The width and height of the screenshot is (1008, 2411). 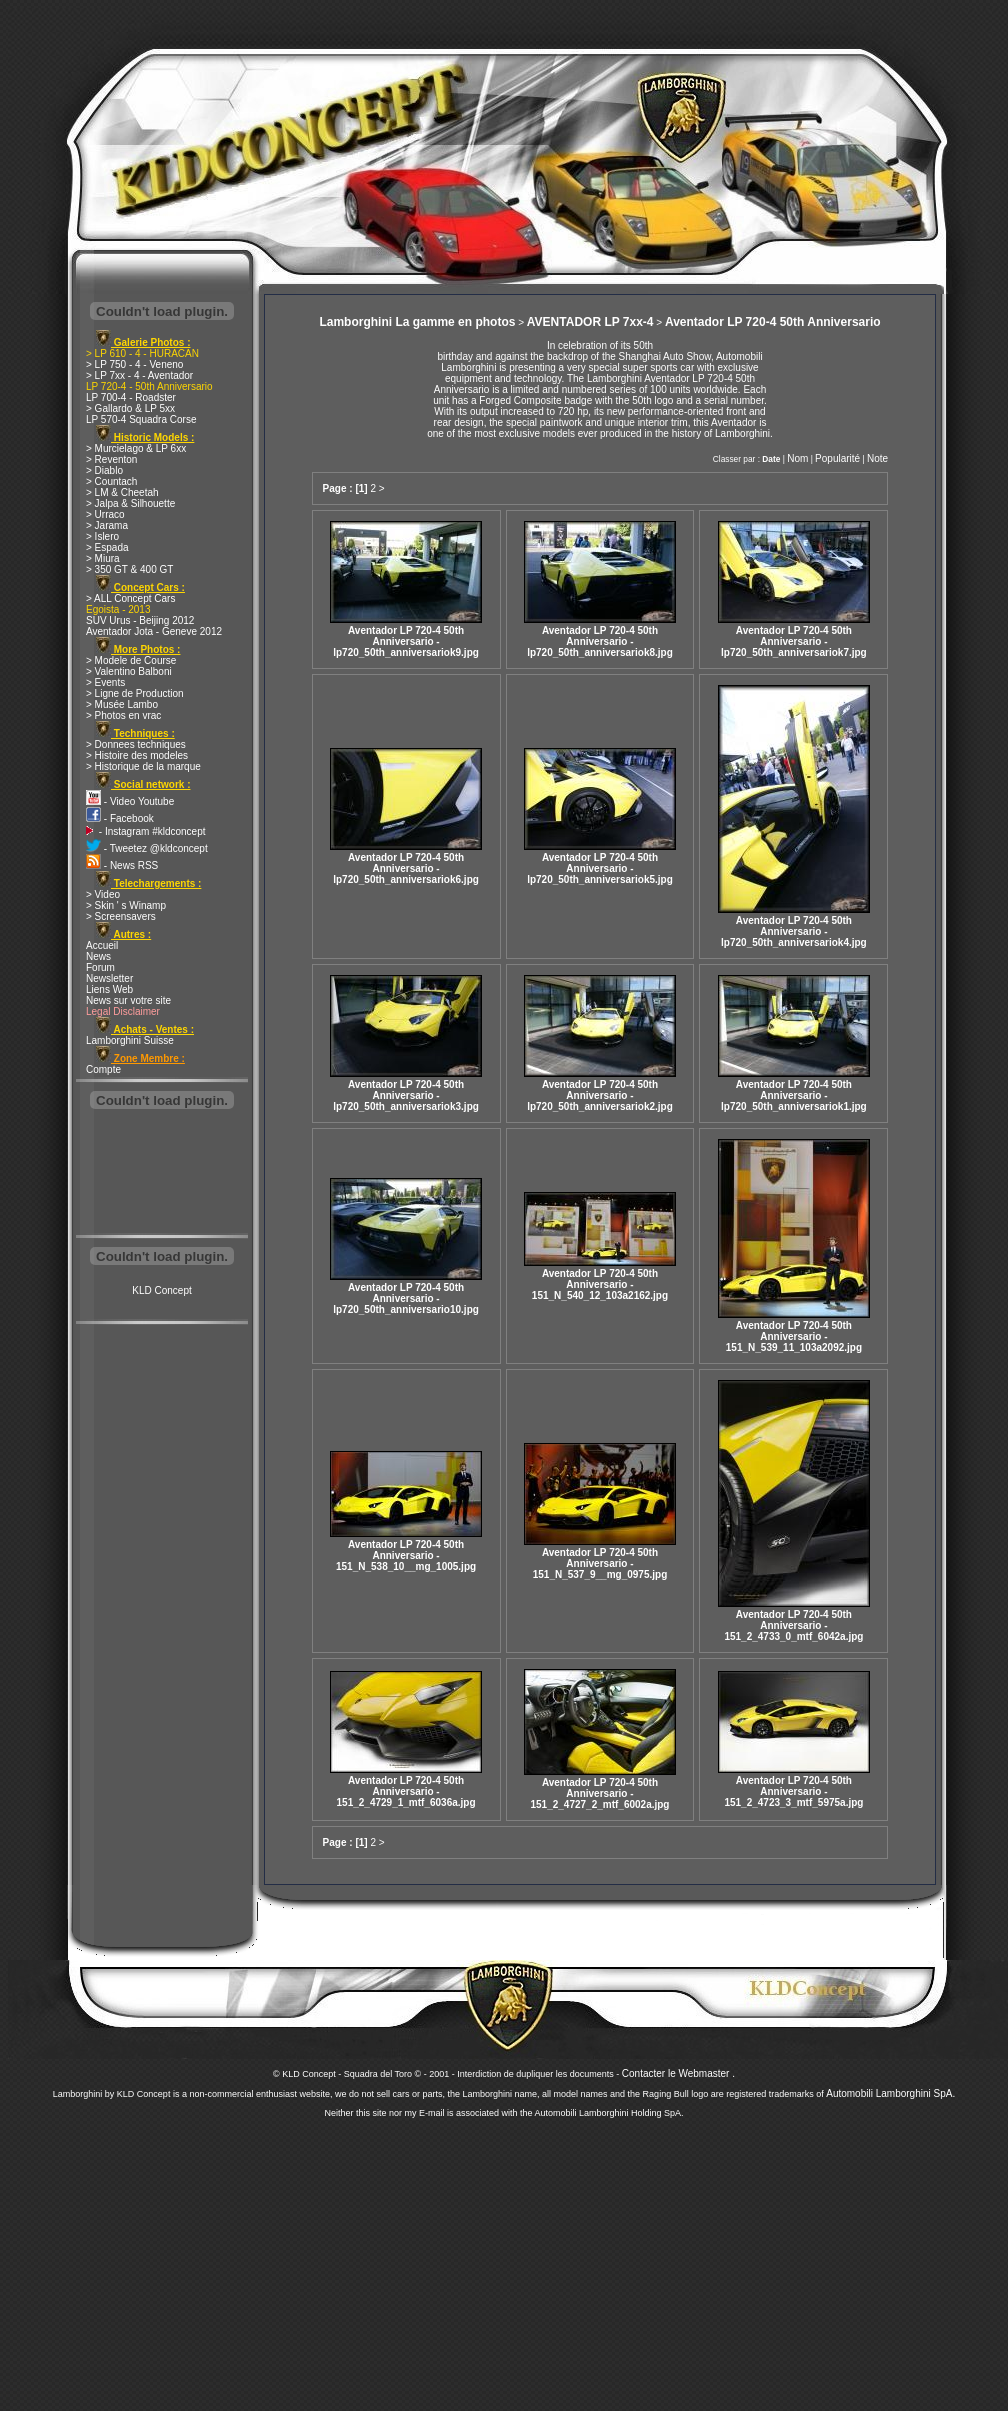 What do you see at coordinates (121, 916) in the screenshot?
I see `> Screensavers` at bounding box center [121, 916].